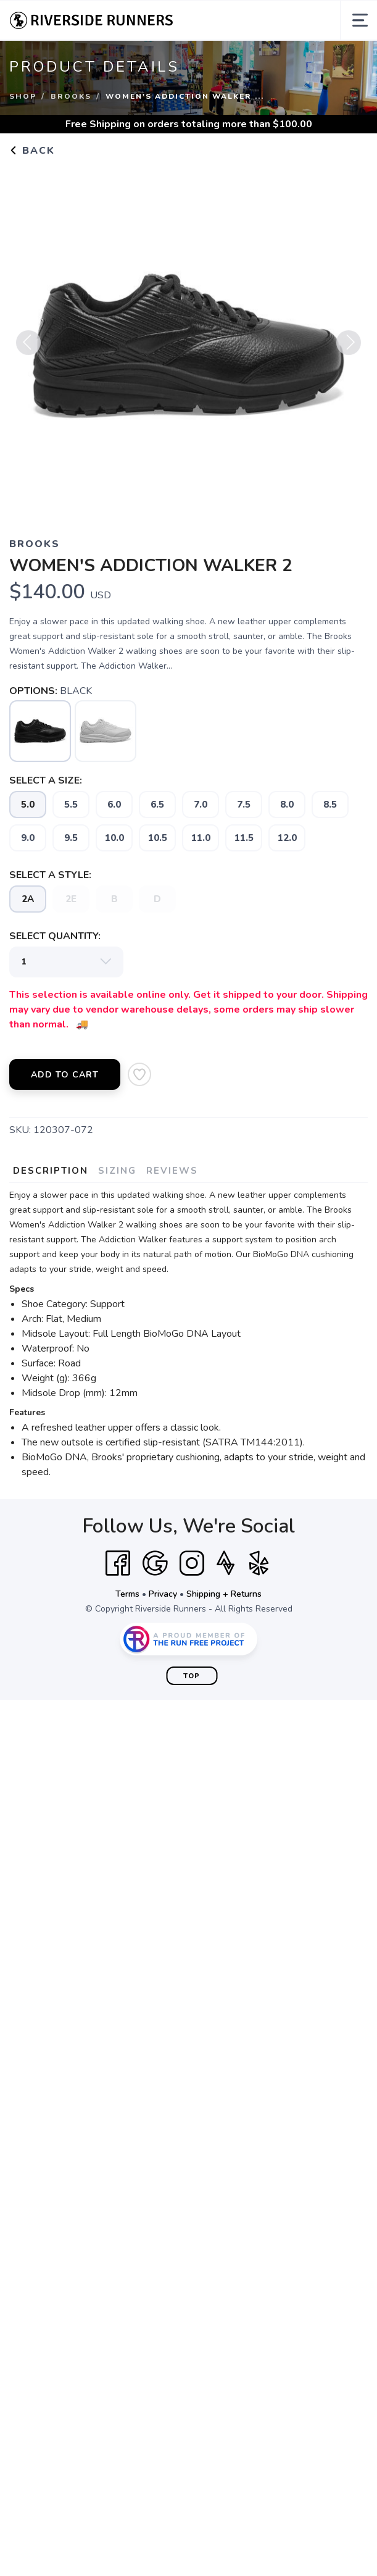  Describe the element at coordinates (224, 1594) in the screenshot. I see `Shipping + Returns` at that location.